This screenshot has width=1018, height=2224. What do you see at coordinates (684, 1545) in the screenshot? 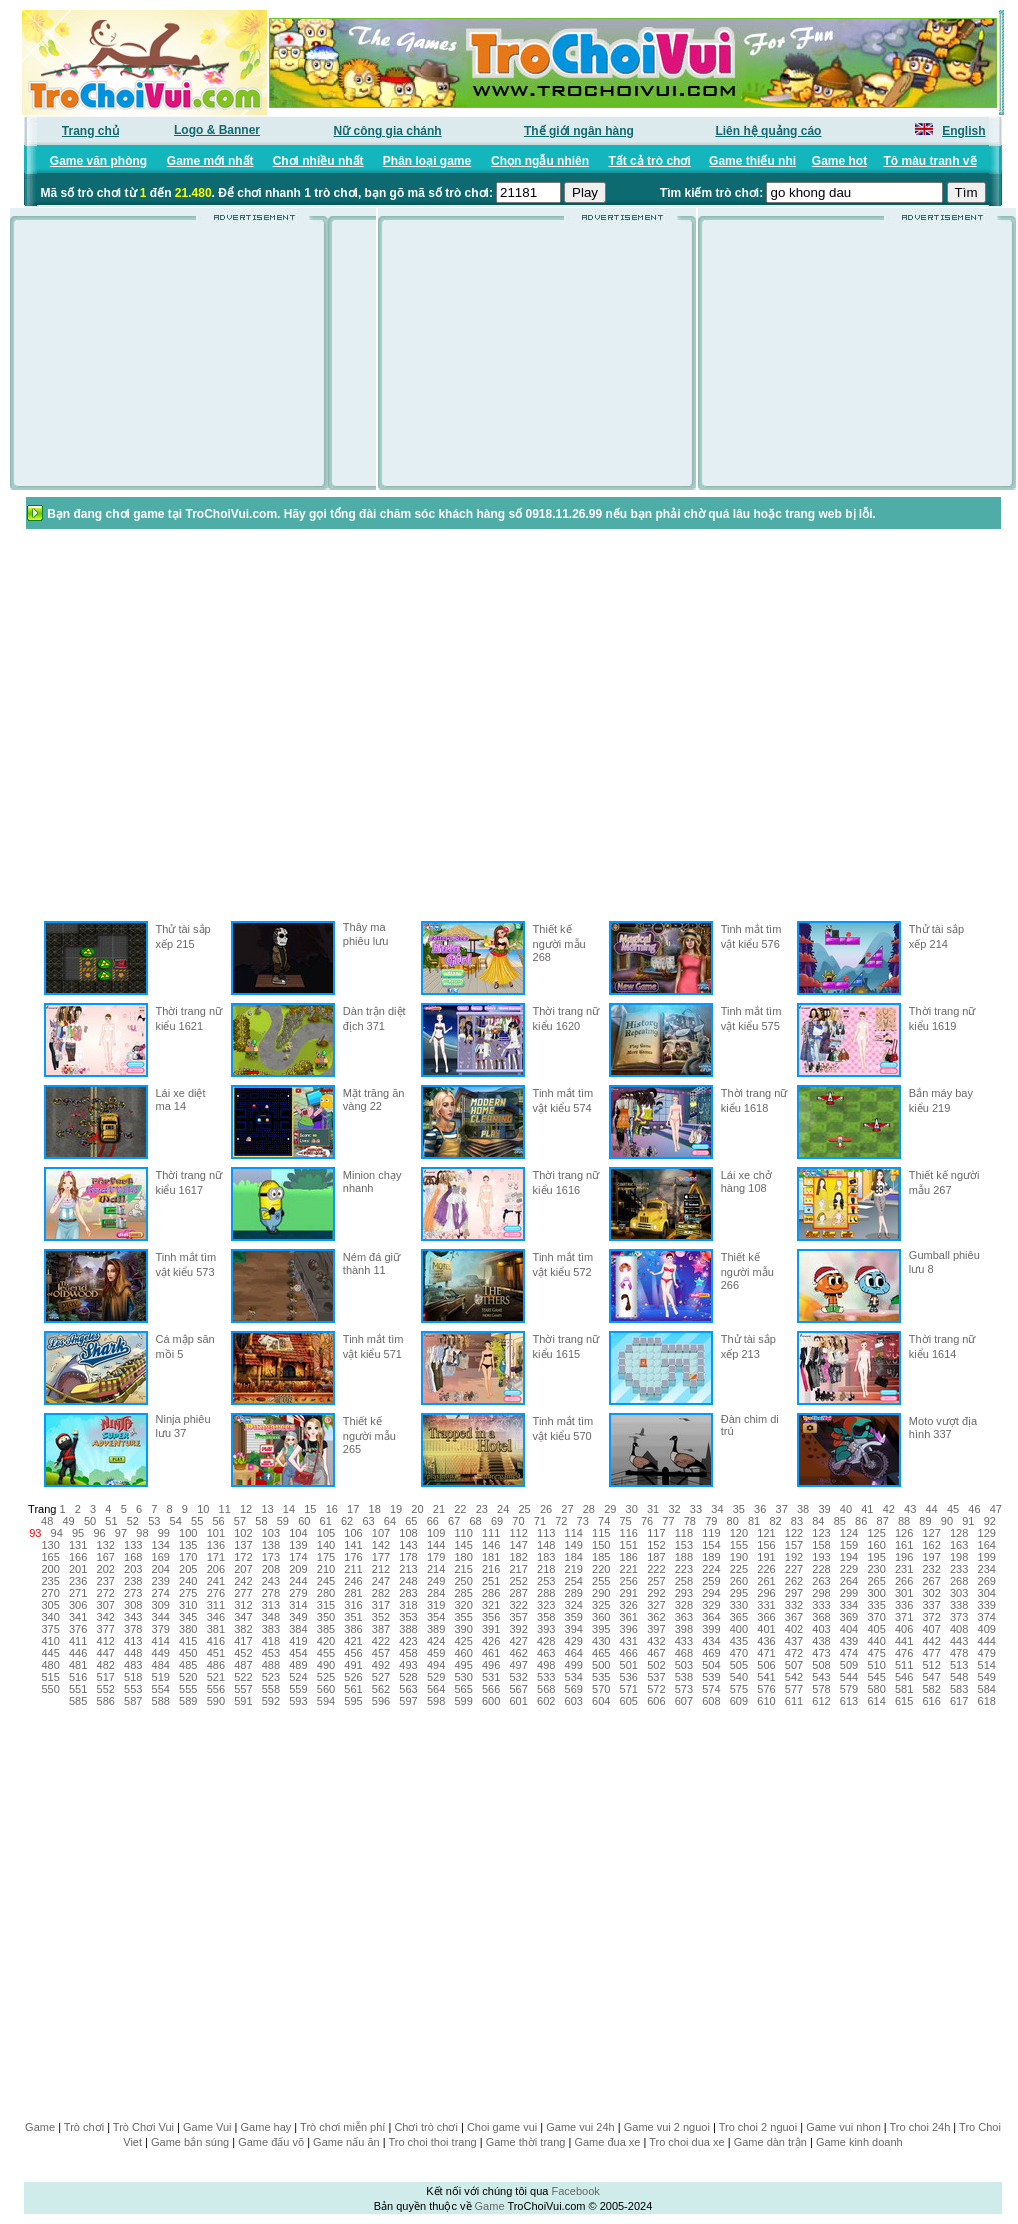
I see `153` at bounding box center [684, 1545].